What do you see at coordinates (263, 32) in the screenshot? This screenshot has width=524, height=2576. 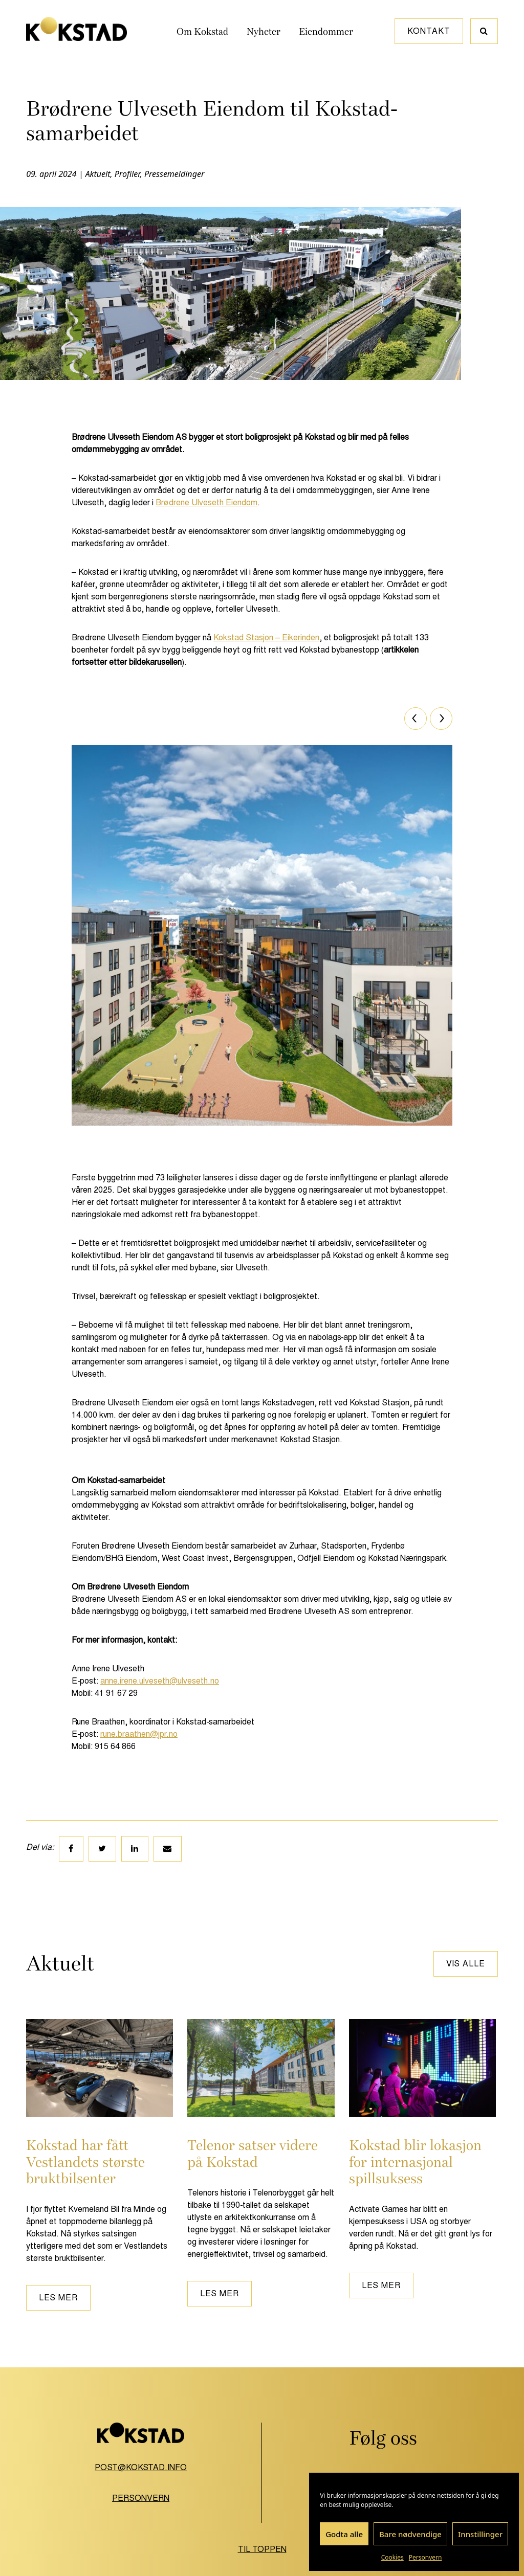 I see `Nyheter` at bounding box center [263, 32].